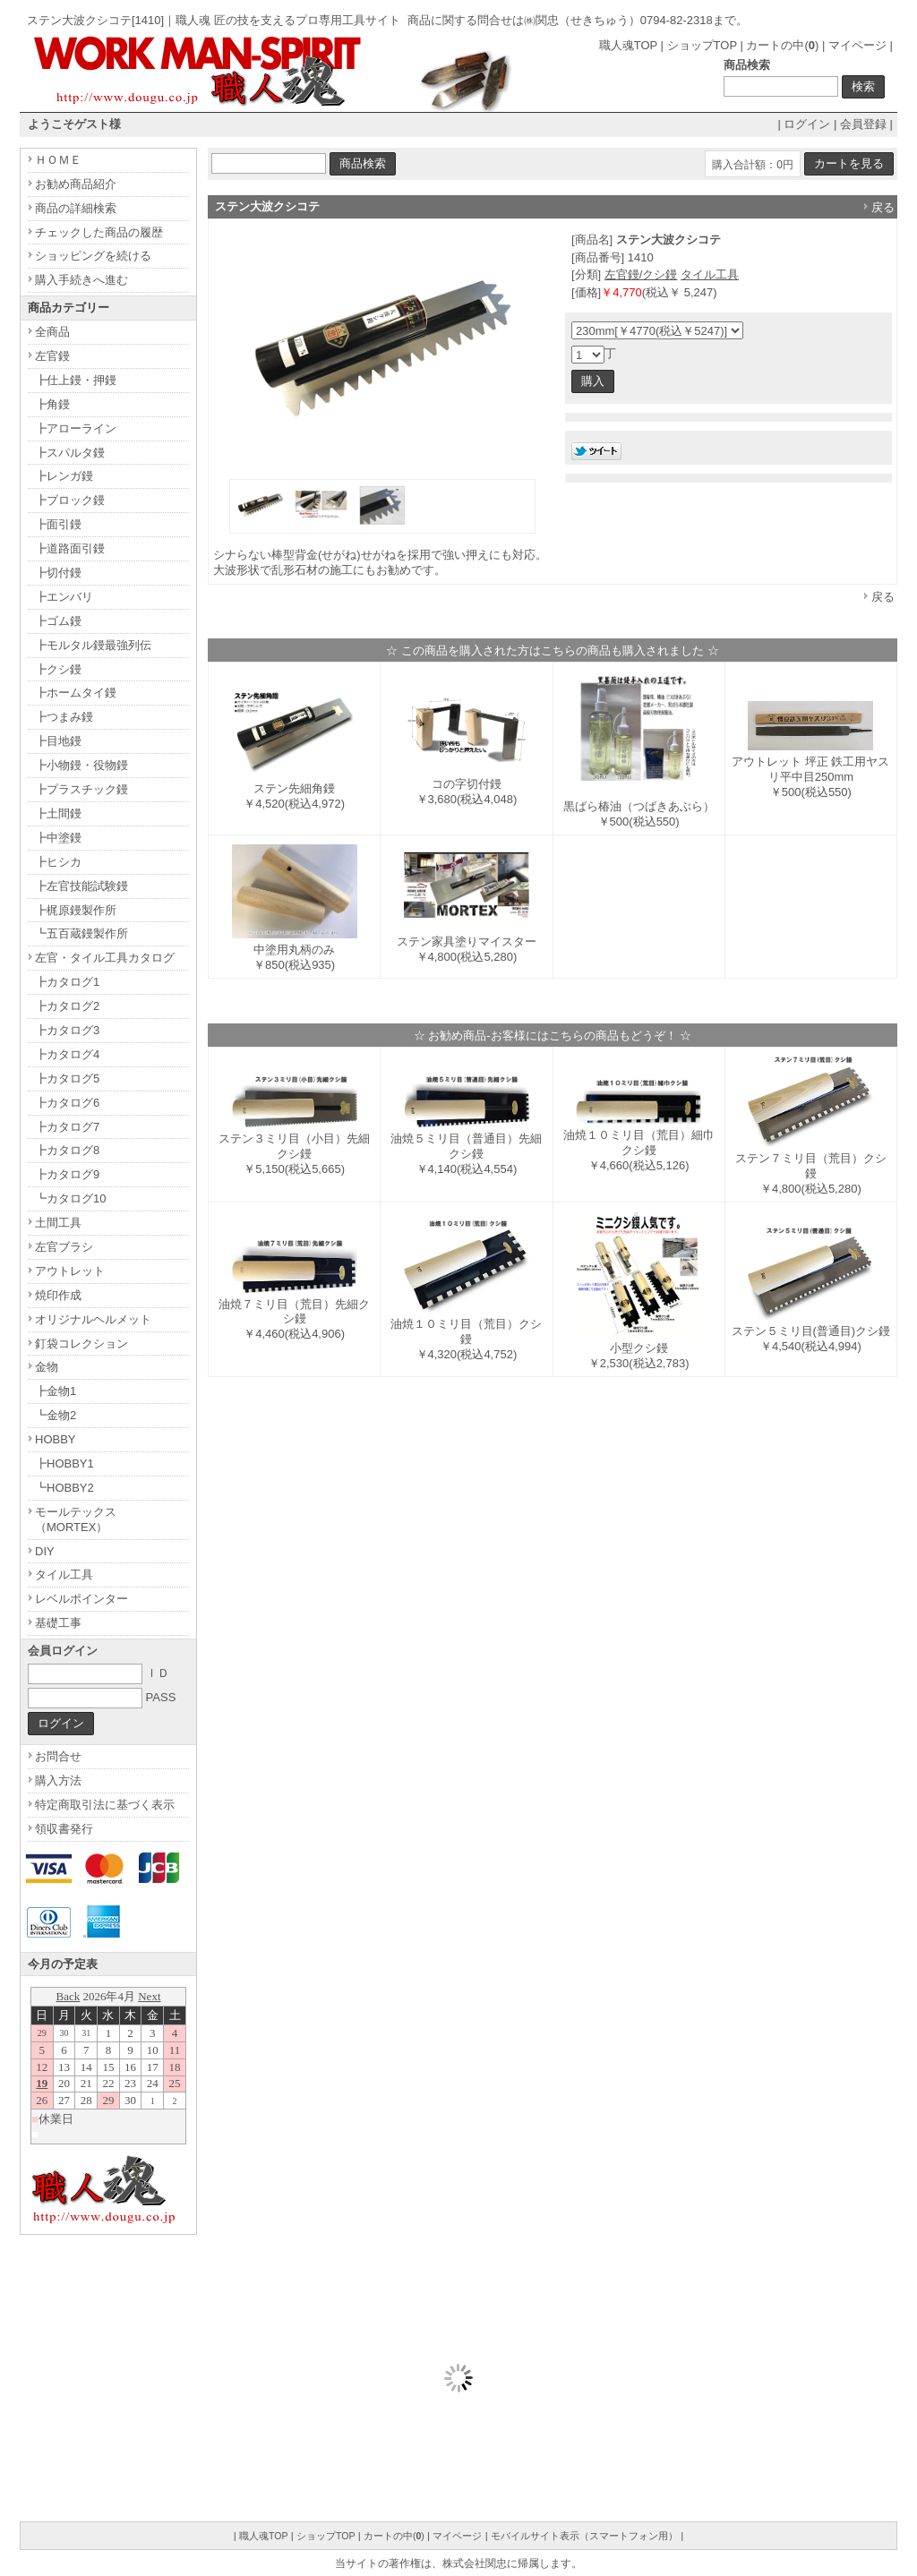 This screenshot has height=2576, width=917. Describe the element at coordinates (58, 1295) in the screenshot. I see `焼印作成` at that location.